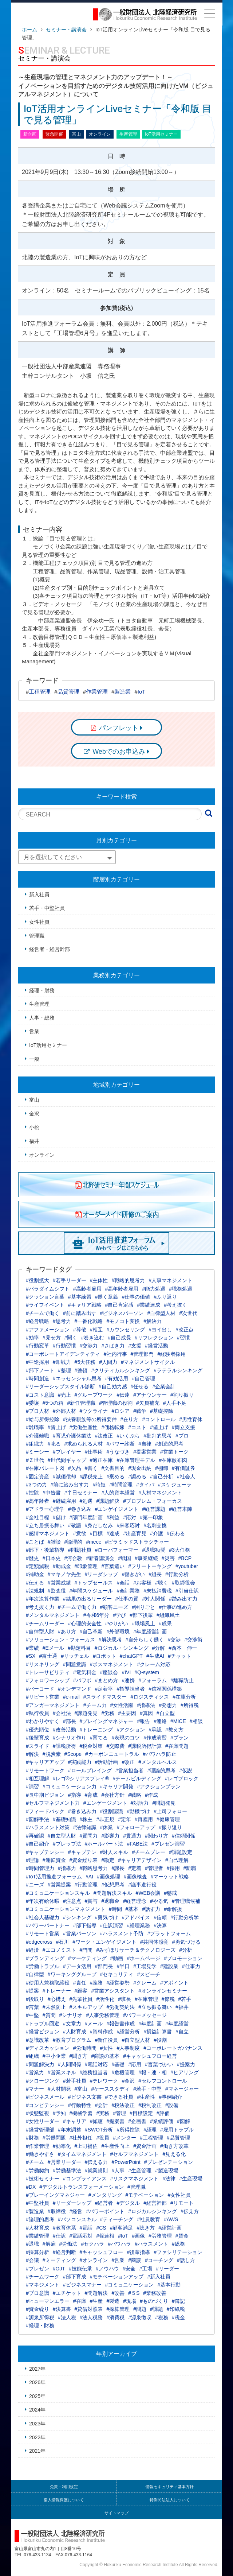 The height and width of the screenshot is (2576, 233). What do you see at coordinates (145, 2146) in the screenshot?
I see `#資金計画` at bounding box center [145, 2146].